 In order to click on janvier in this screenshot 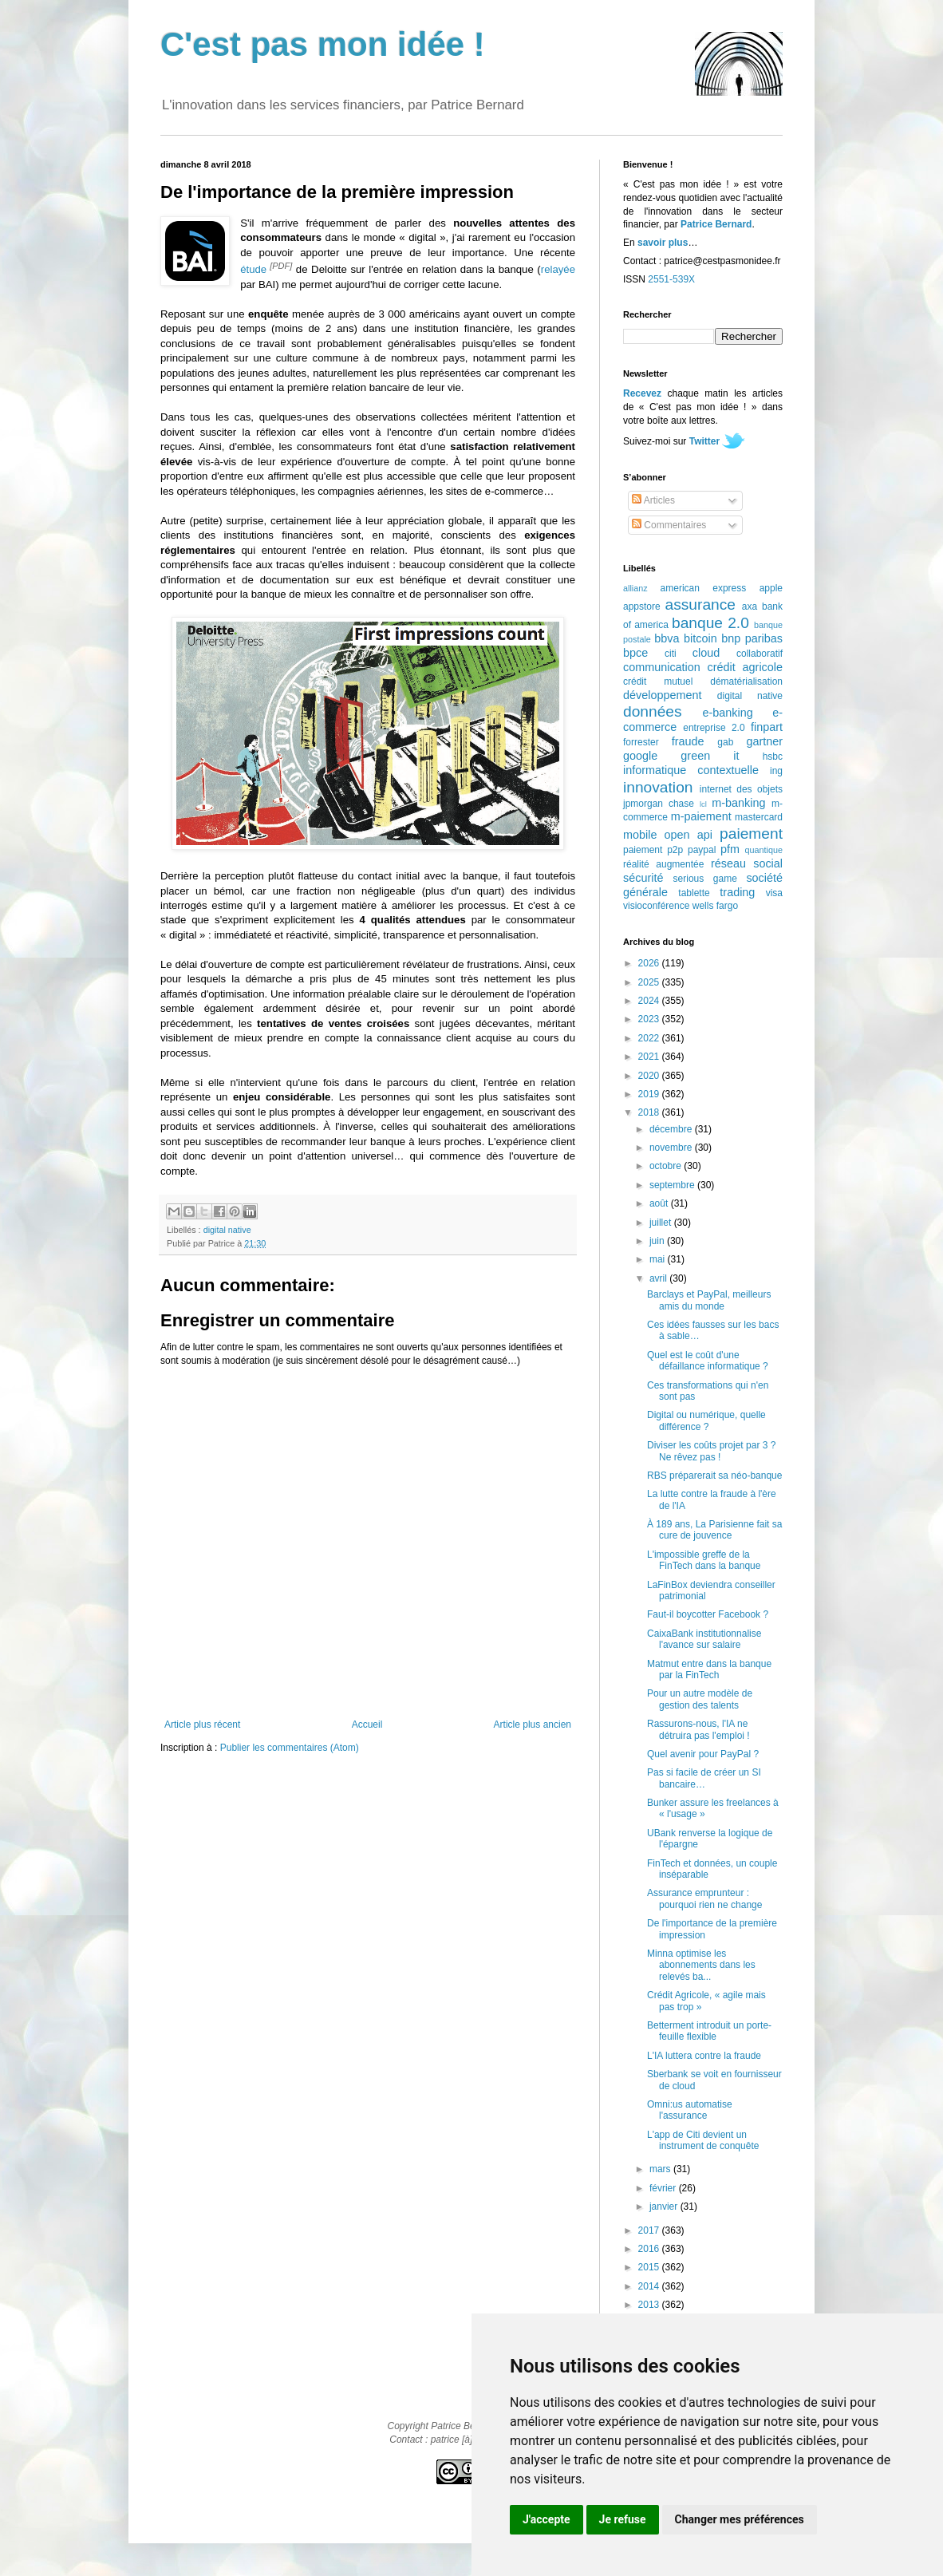, I will do `click(665, 2206)`.